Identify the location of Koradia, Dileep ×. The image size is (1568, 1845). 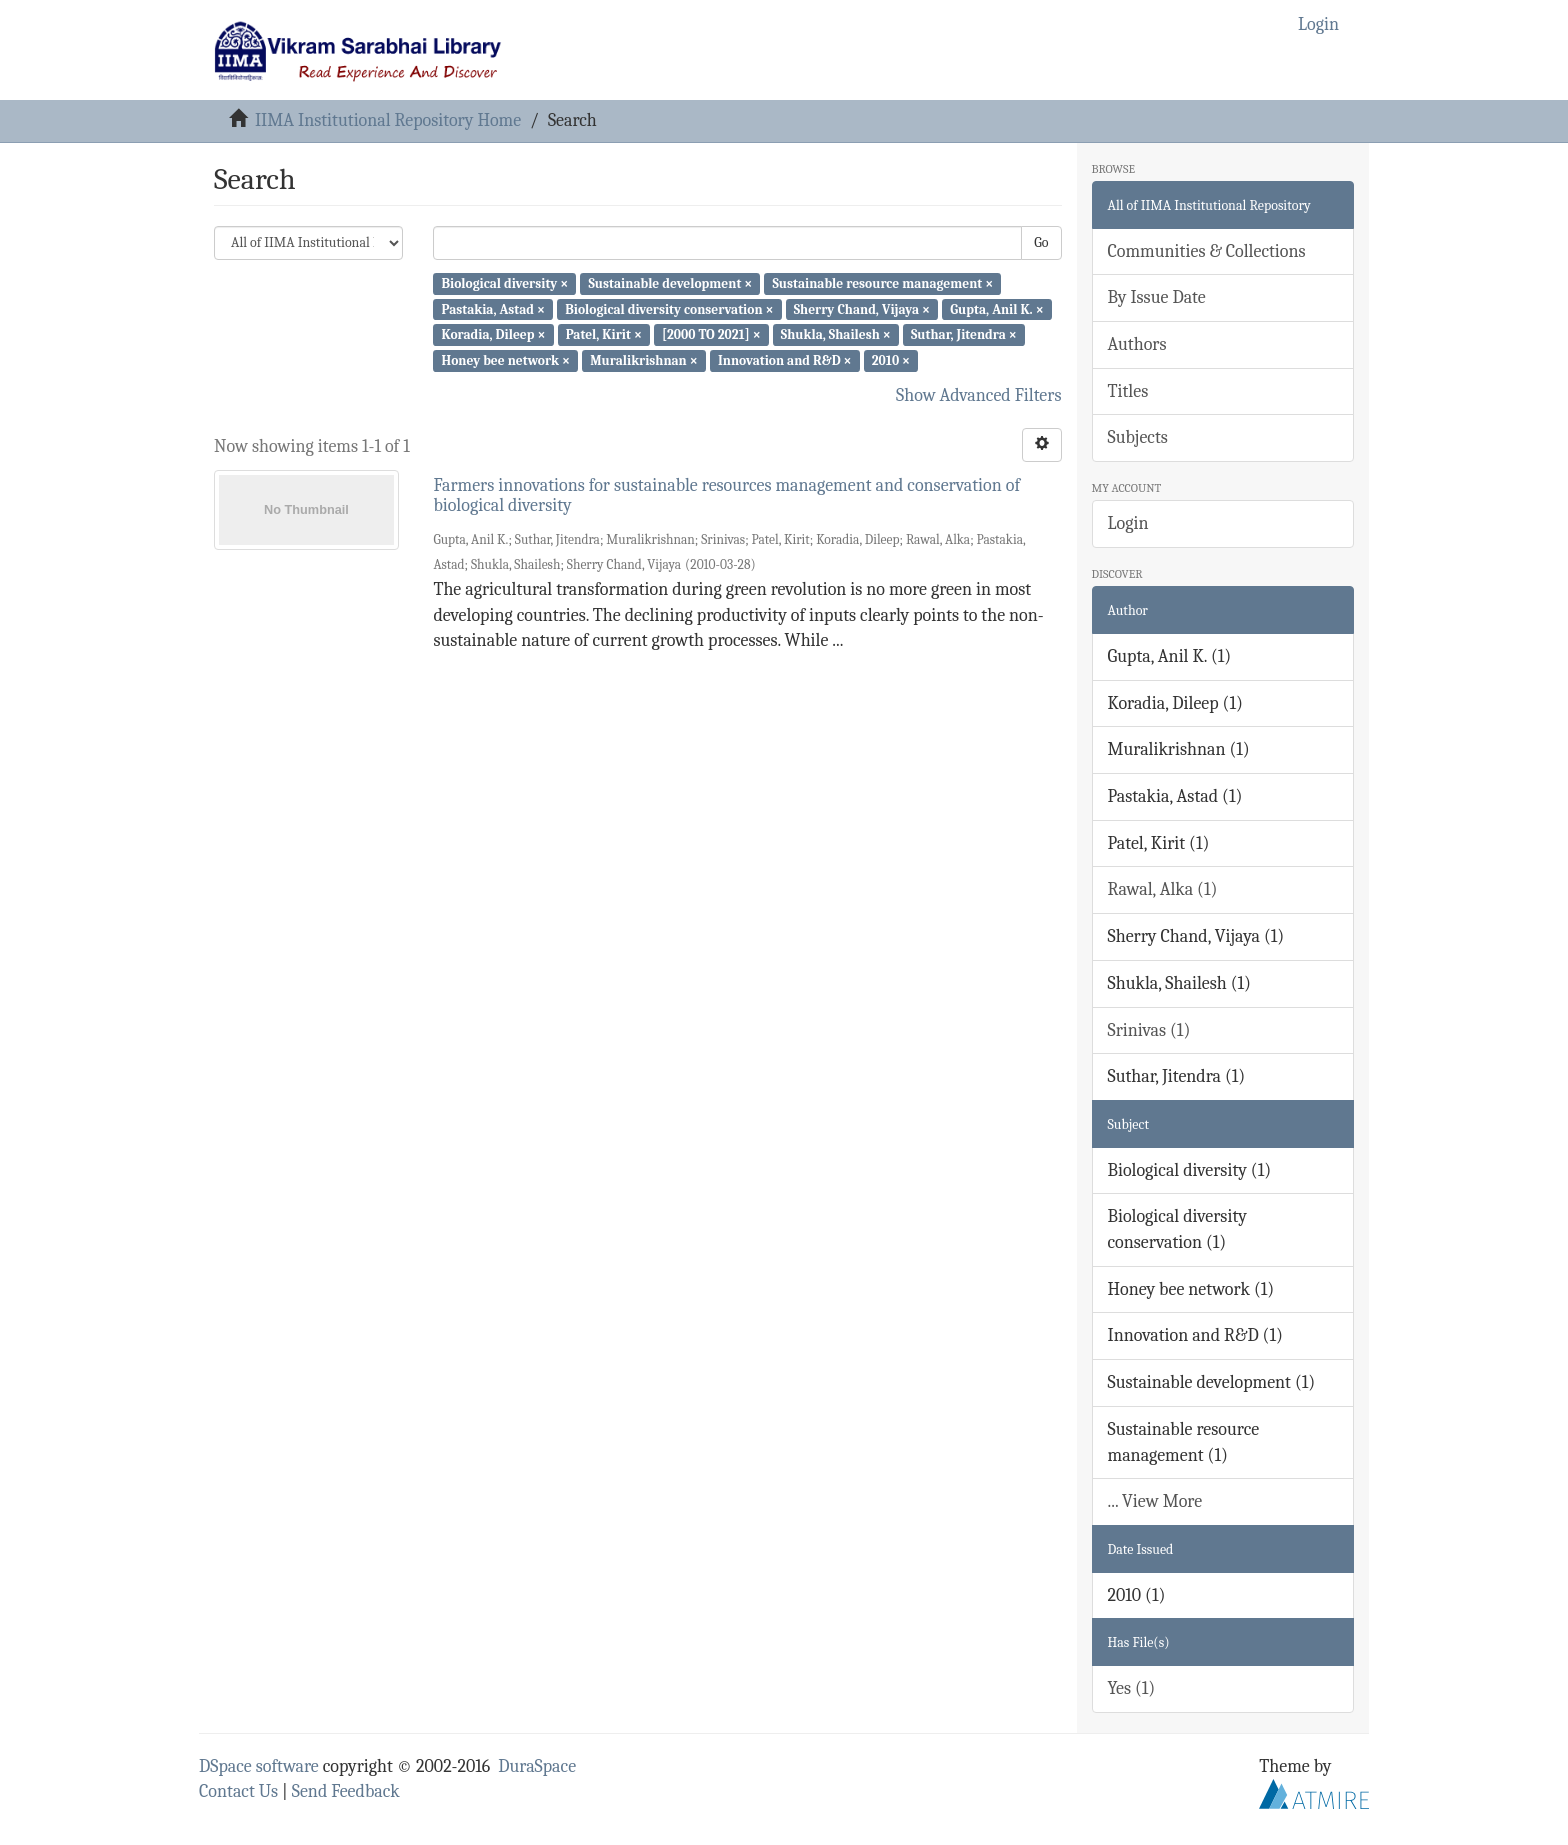
(493, 334).